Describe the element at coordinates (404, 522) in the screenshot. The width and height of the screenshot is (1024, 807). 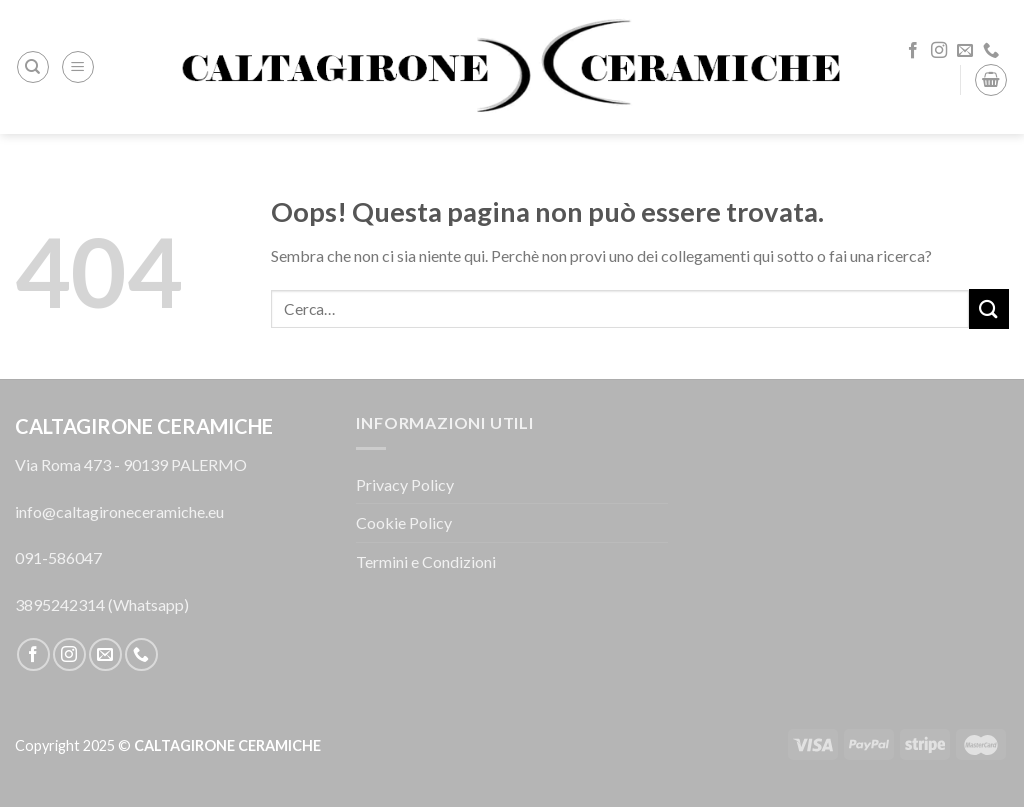
I see `Cookie Policy` at that location.